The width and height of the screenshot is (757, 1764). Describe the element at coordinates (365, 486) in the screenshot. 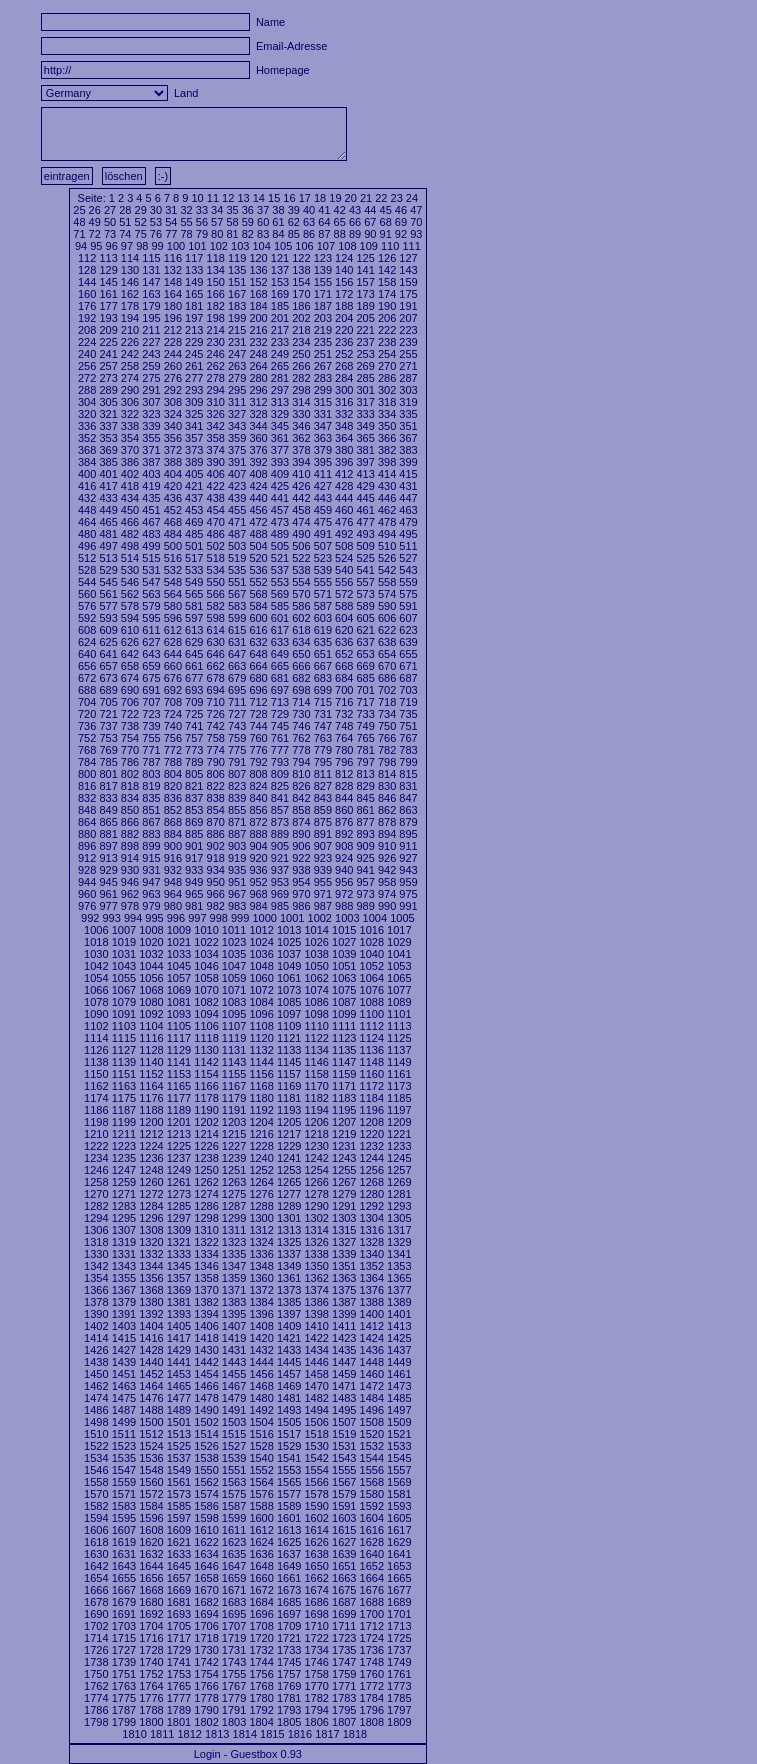

I see `429` at that location.